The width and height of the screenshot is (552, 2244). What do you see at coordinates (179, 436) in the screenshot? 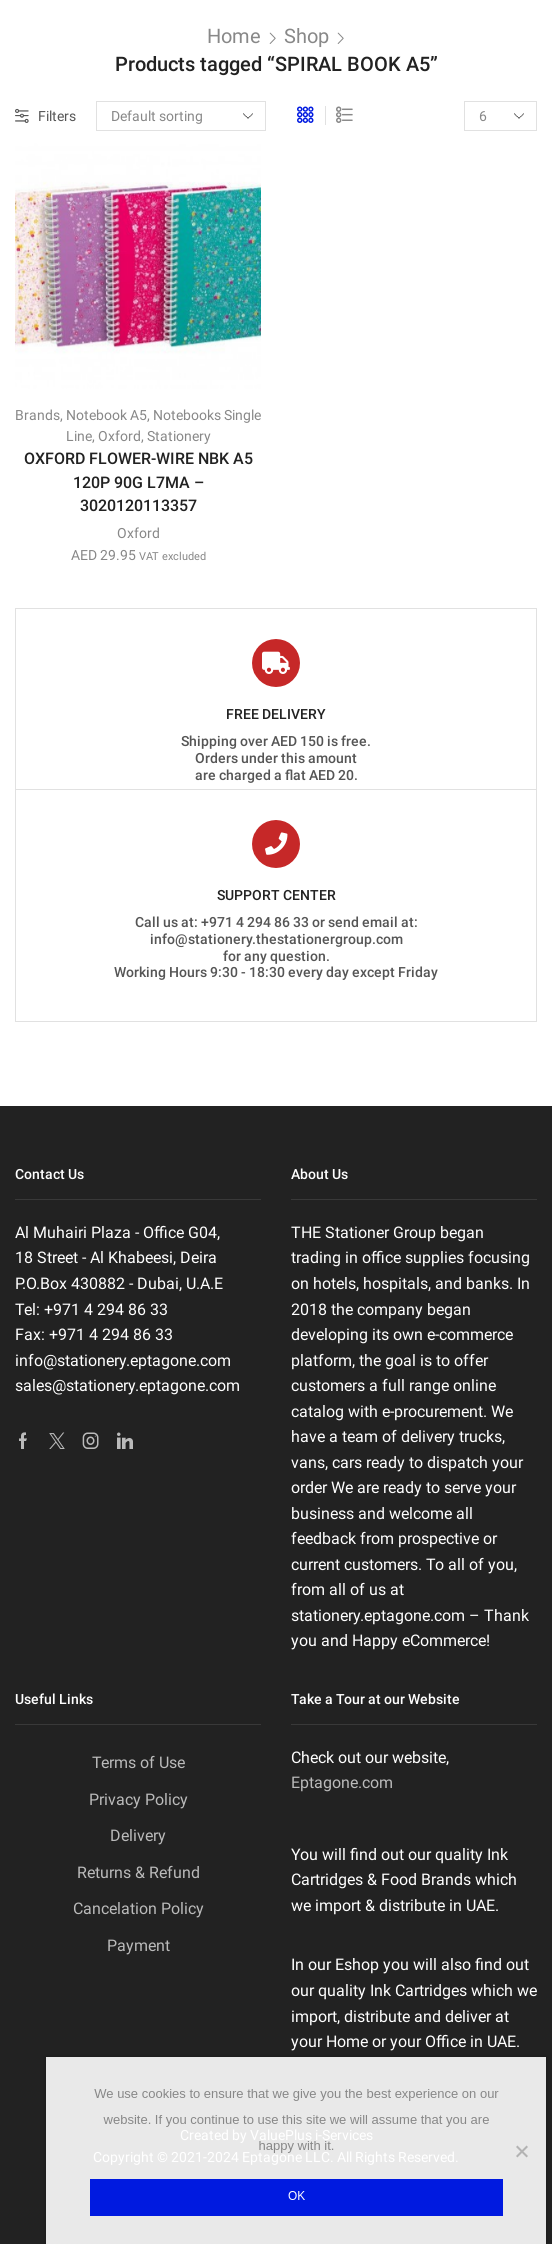
I see `Stationery` at bounding box center [179, 436].